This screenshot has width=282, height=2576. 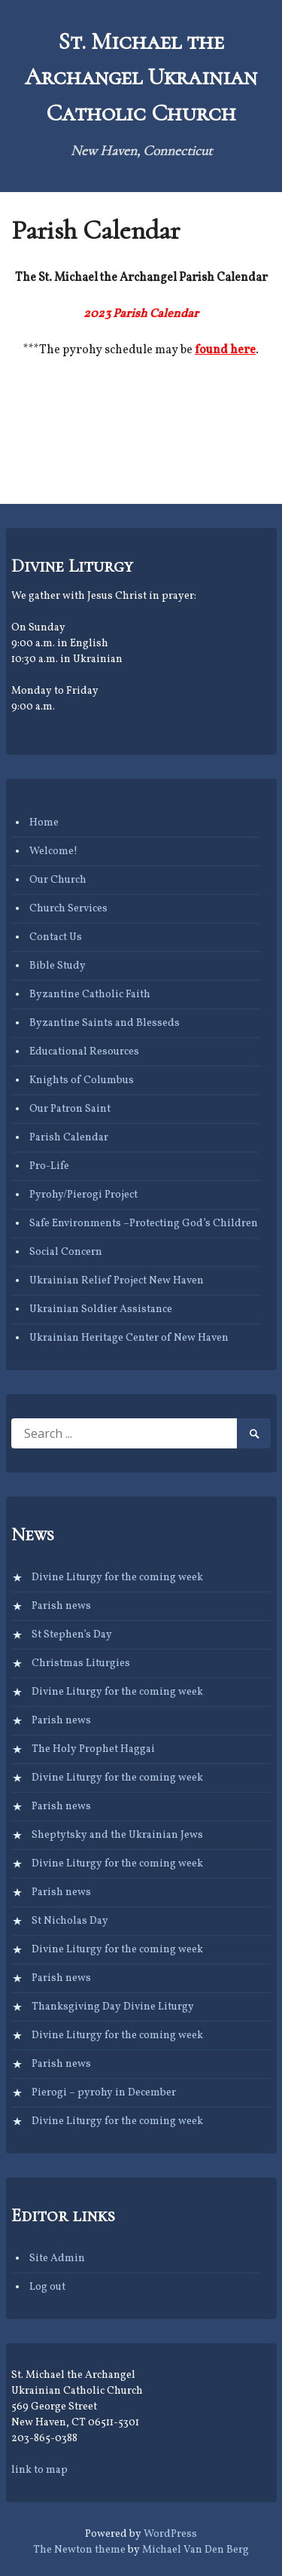 I want to click on Social Concern, so click(x=65, y=1252).